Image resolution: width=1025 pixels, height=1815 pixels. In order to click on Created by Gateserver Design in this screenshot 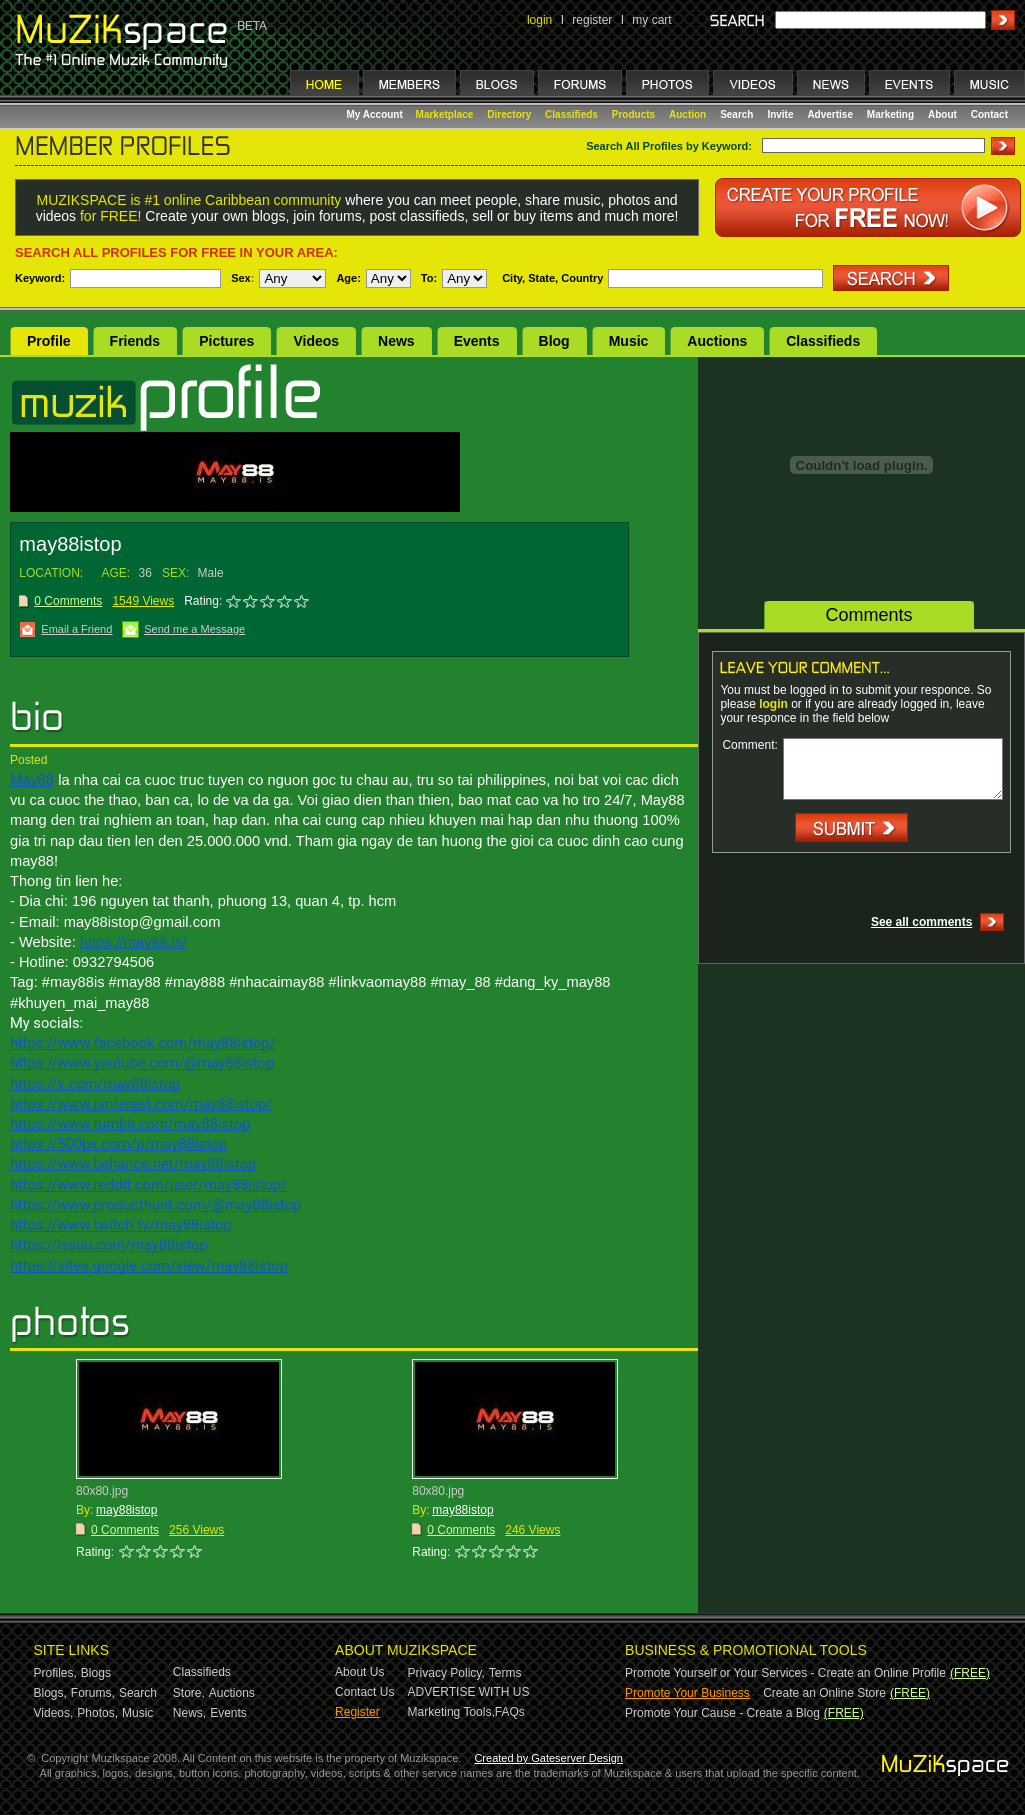, I will do `click(548, 1758)`.